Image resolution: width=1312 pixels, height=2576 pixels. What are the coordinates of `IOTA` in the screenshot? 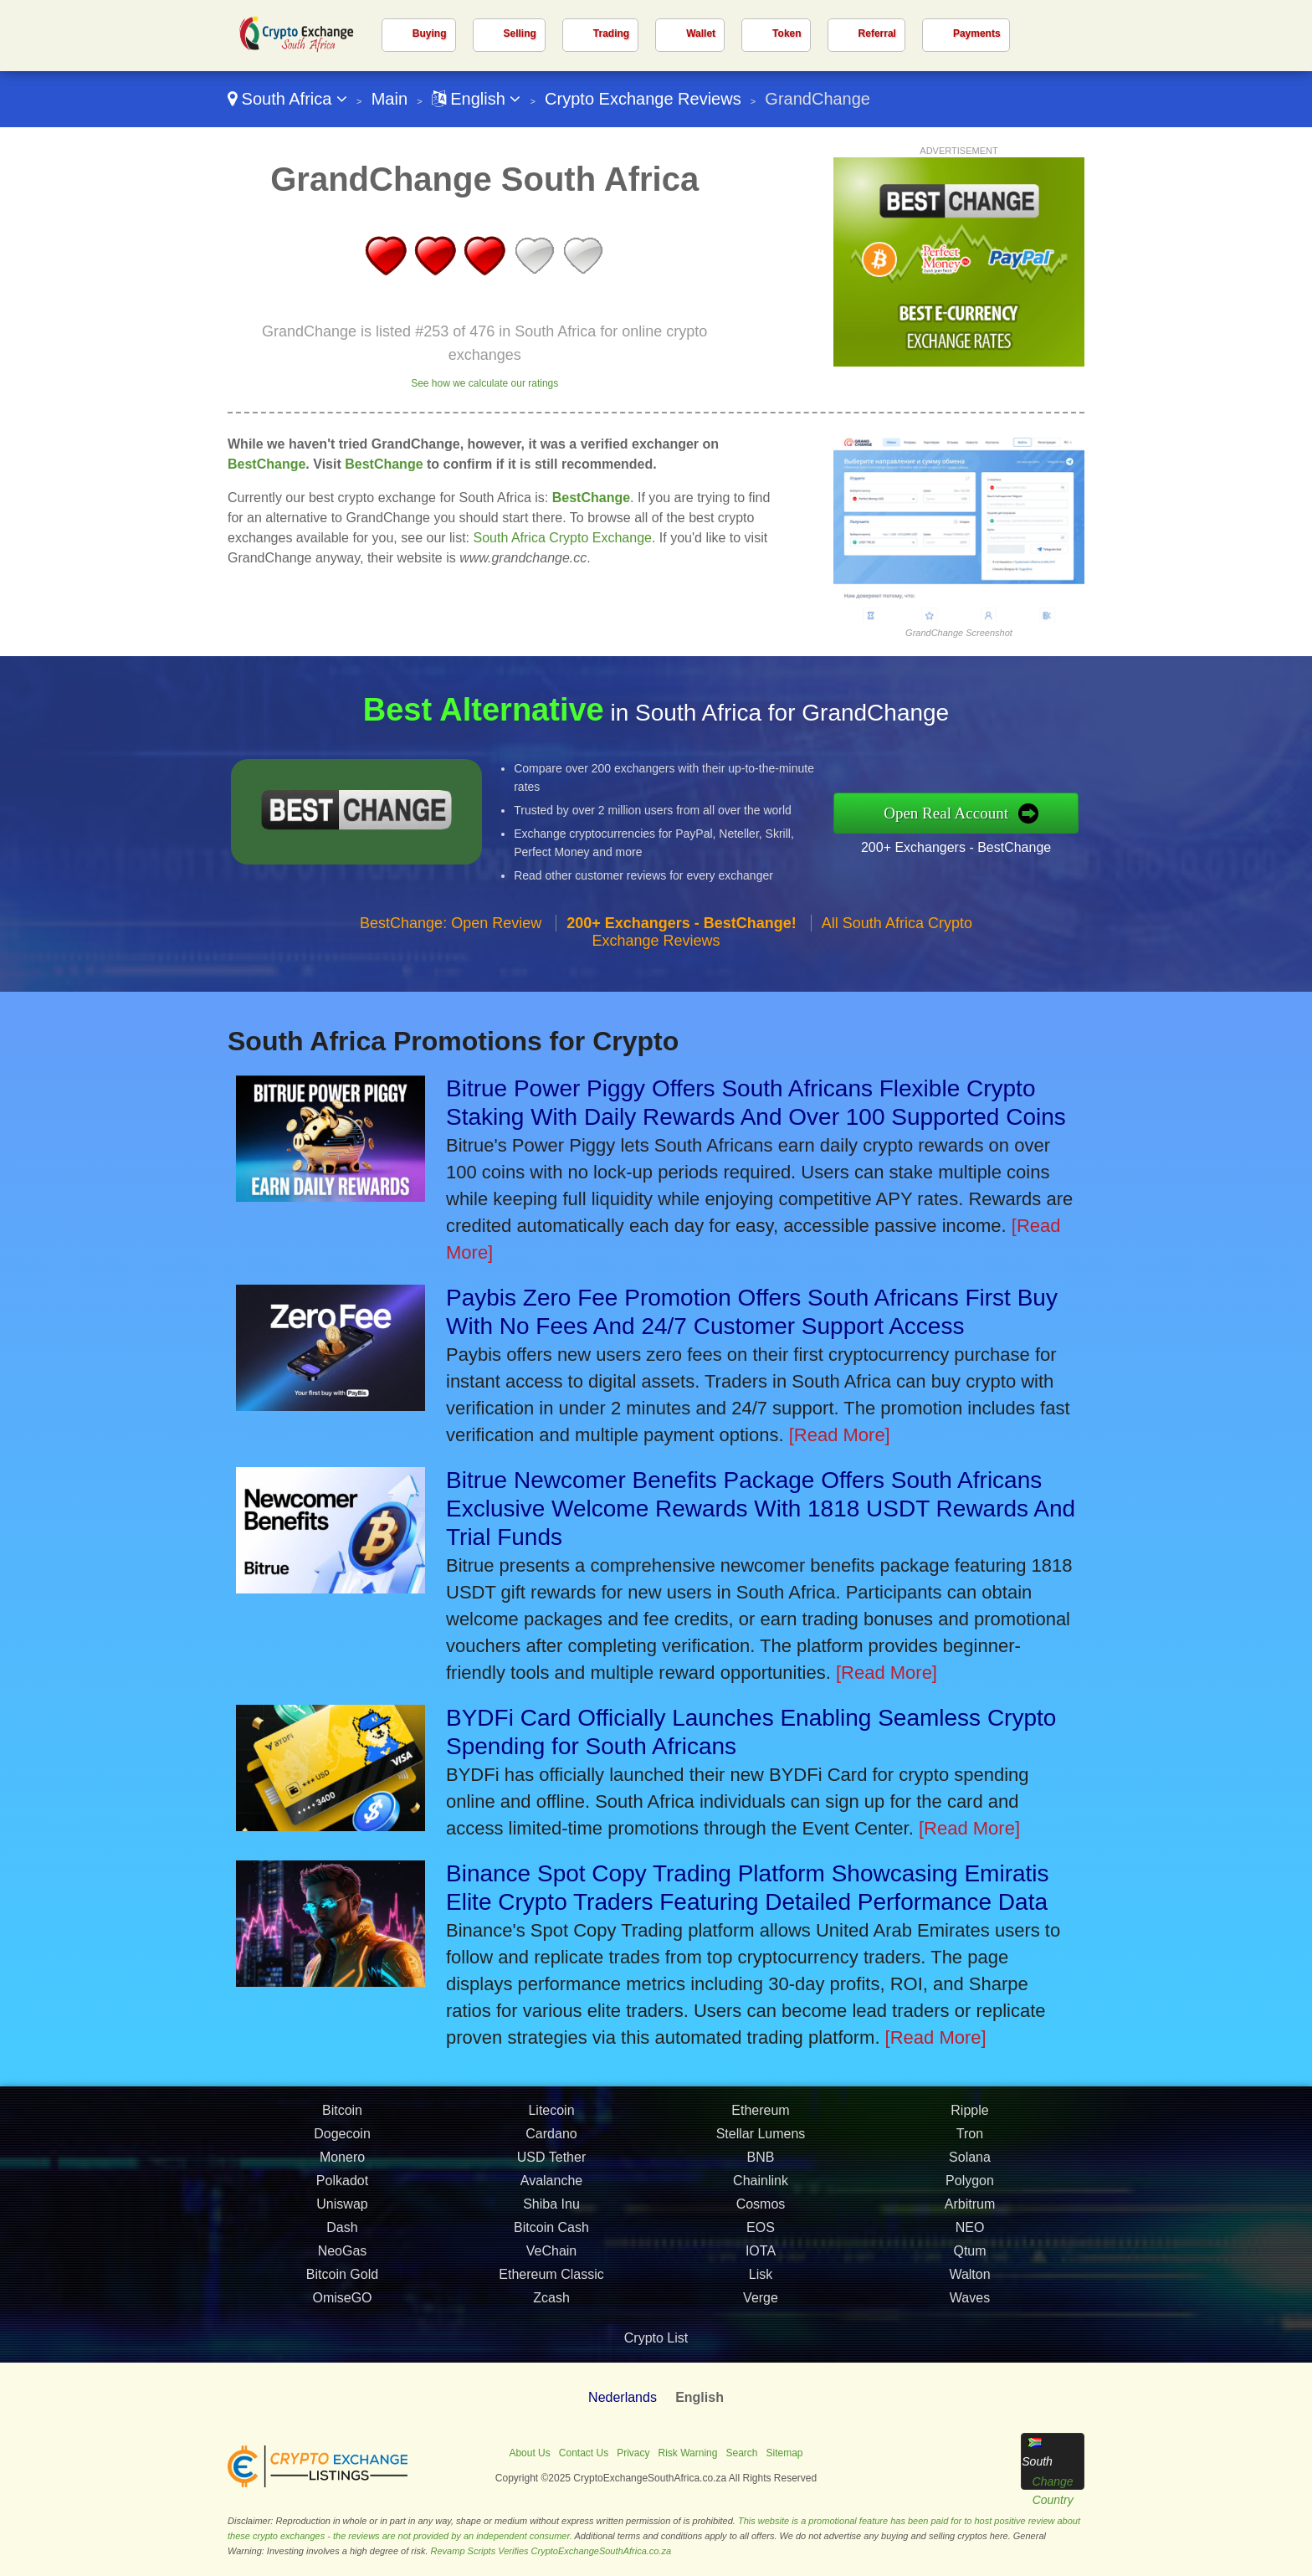 It's located at (761, 2281).